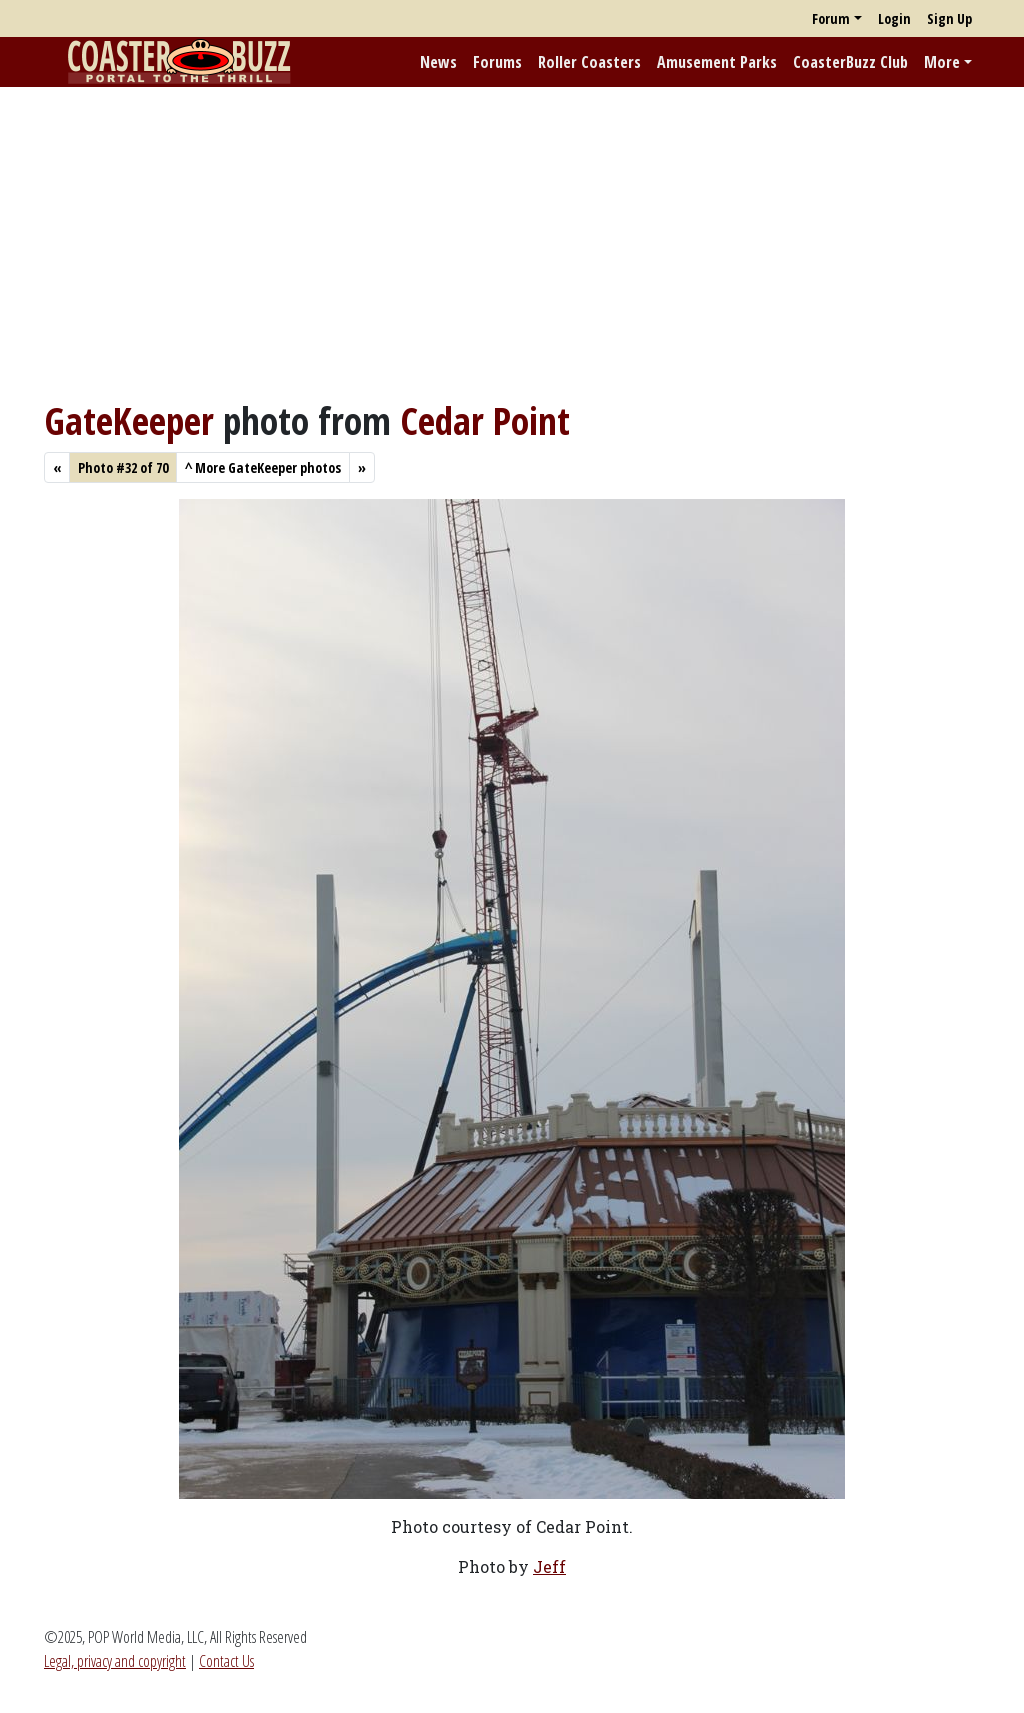  What do you see at coordinates (115, 1661) in the screenshot?
I see `Legal, privacy and copyright` at bounding box center [115, 1661].